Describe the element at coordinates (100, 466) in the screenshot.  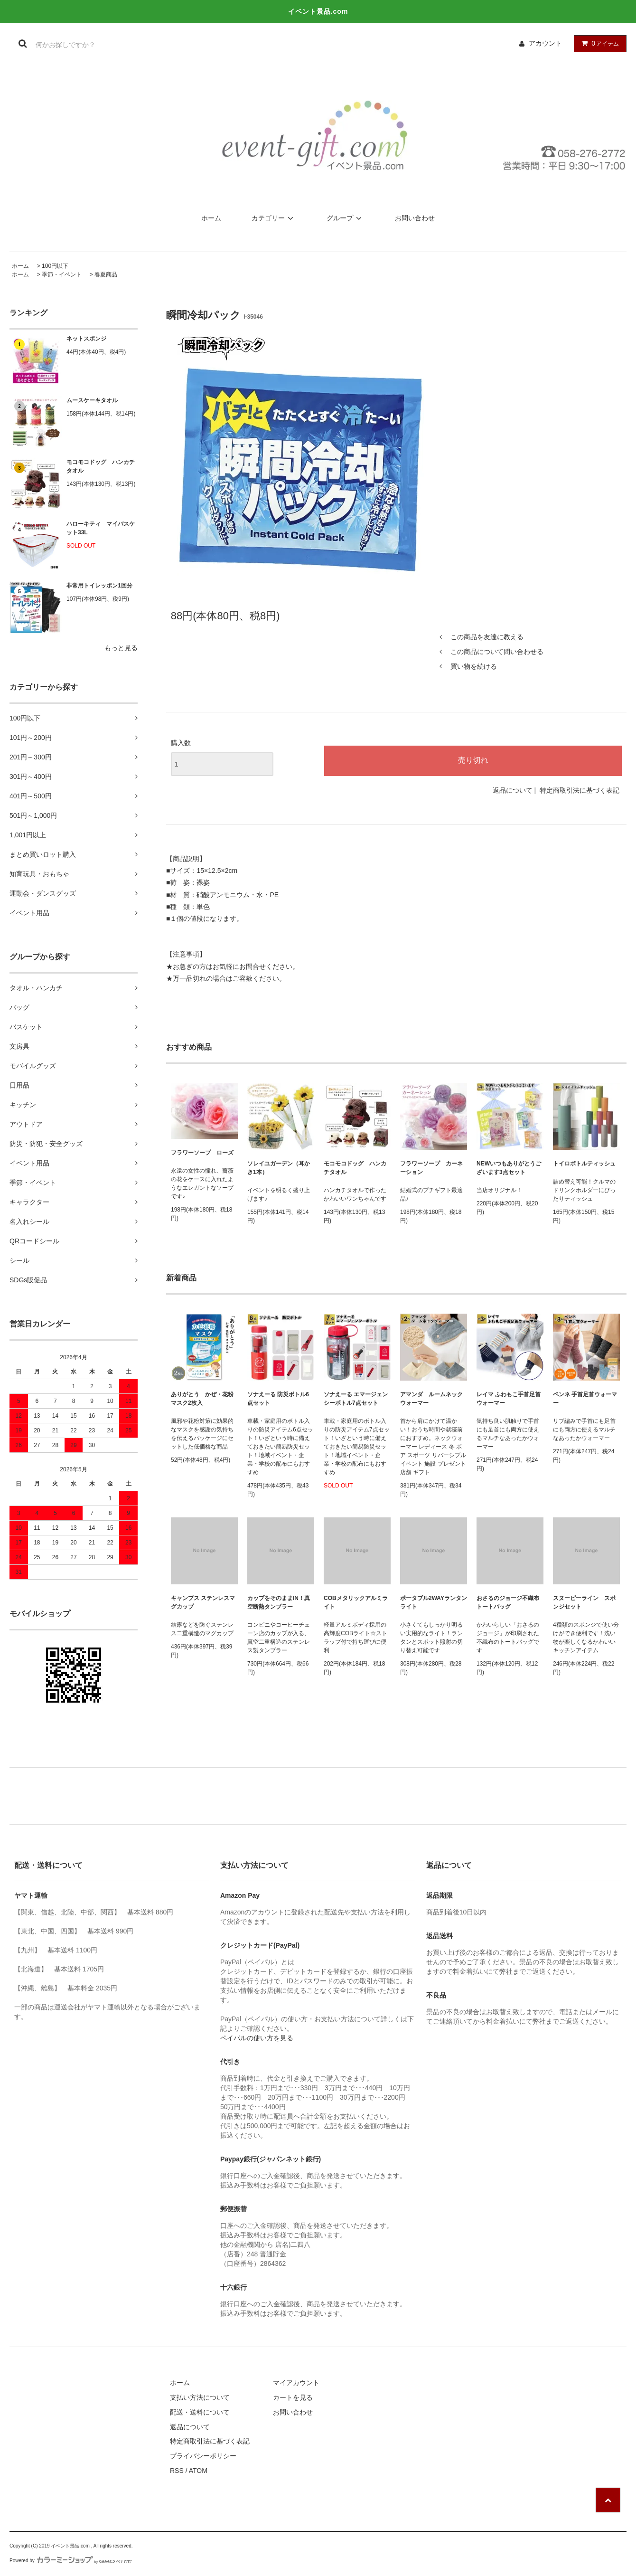
I see `モコモコドッグ ハンカチタオル` at that location.